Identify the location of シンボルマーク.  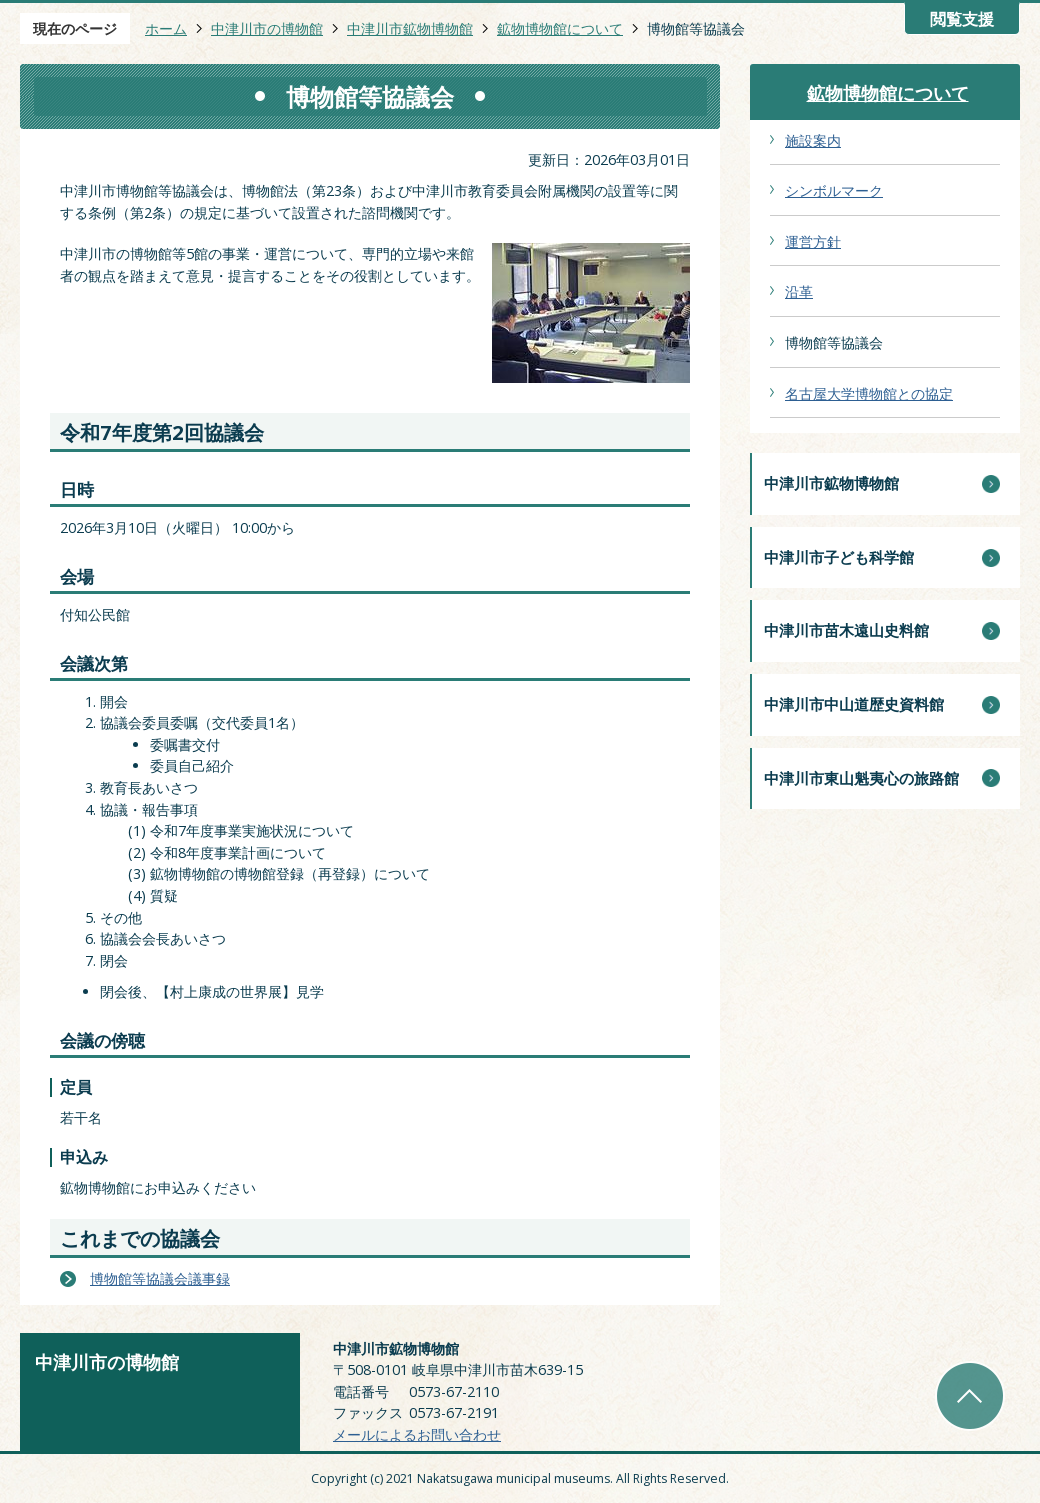
(834, 190).